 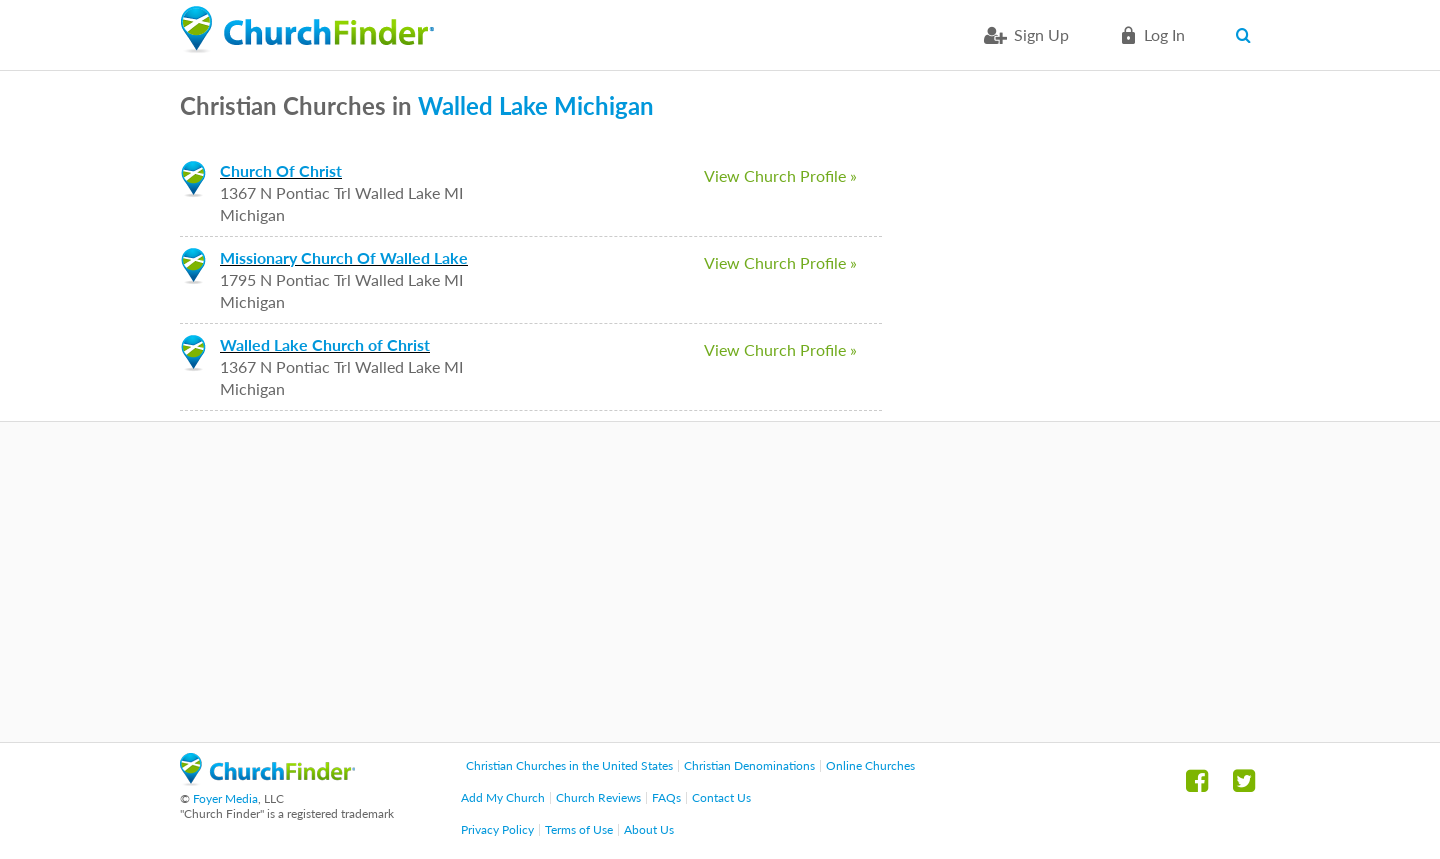 What do you see at coordinates (344, 257) in the screenshot?
I see `Missionary Church Of Walled Lake` at bounding box center [344, 257].